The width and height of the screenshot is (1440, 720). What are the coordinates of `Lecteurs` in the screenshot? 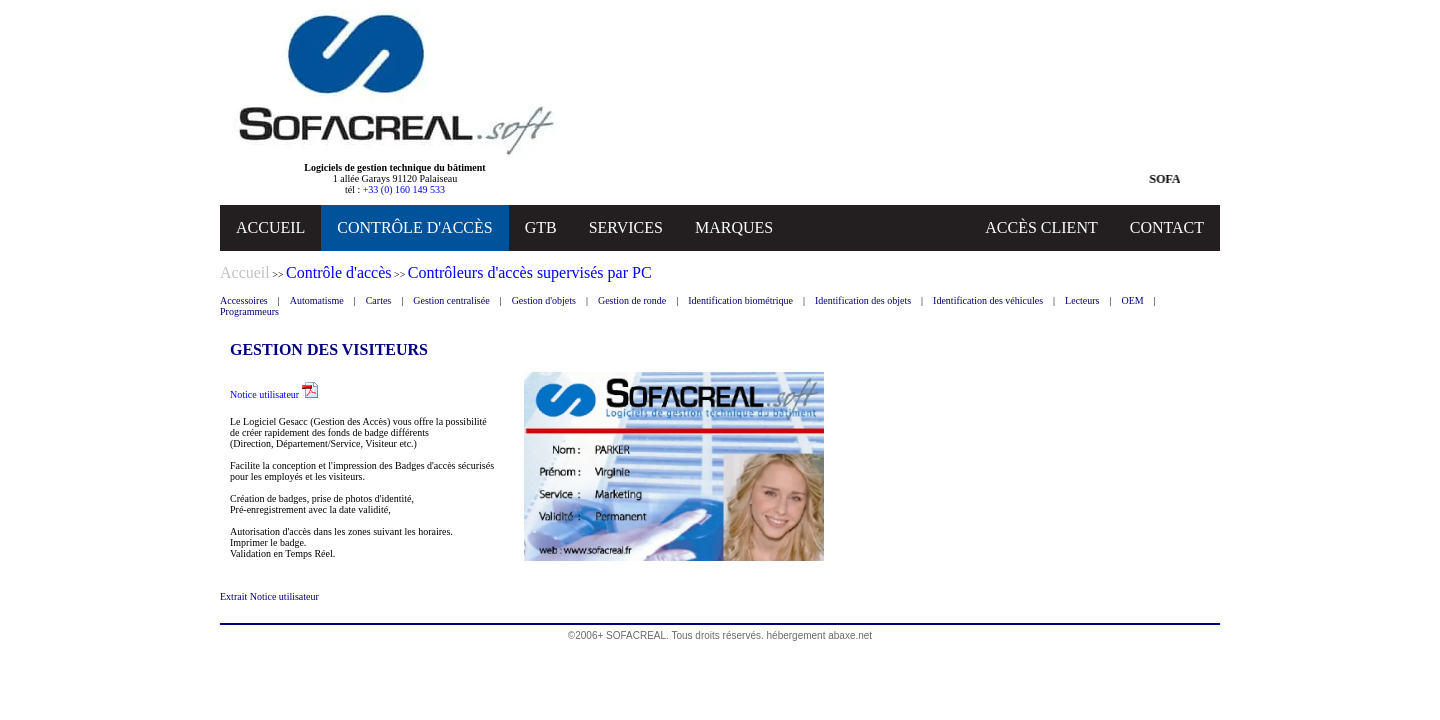 It's located at (1082, 300).